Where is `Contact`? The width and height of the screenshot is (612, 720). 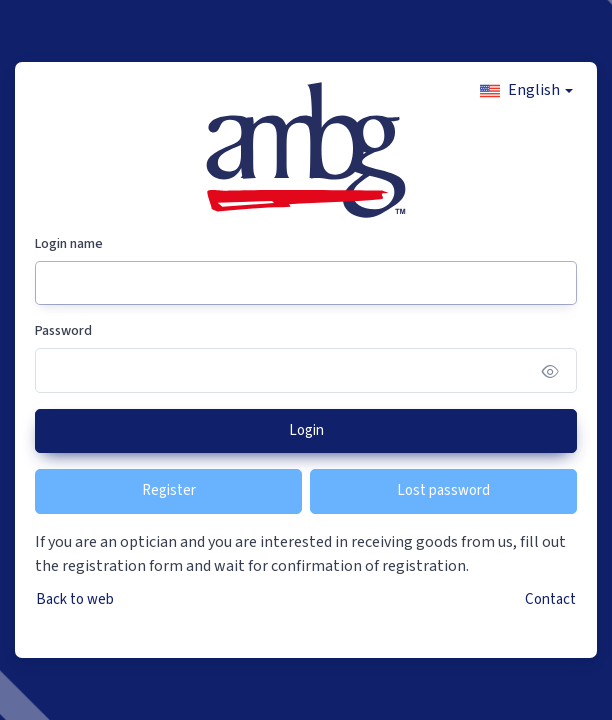 Contact is located at coordinates (550, 599).